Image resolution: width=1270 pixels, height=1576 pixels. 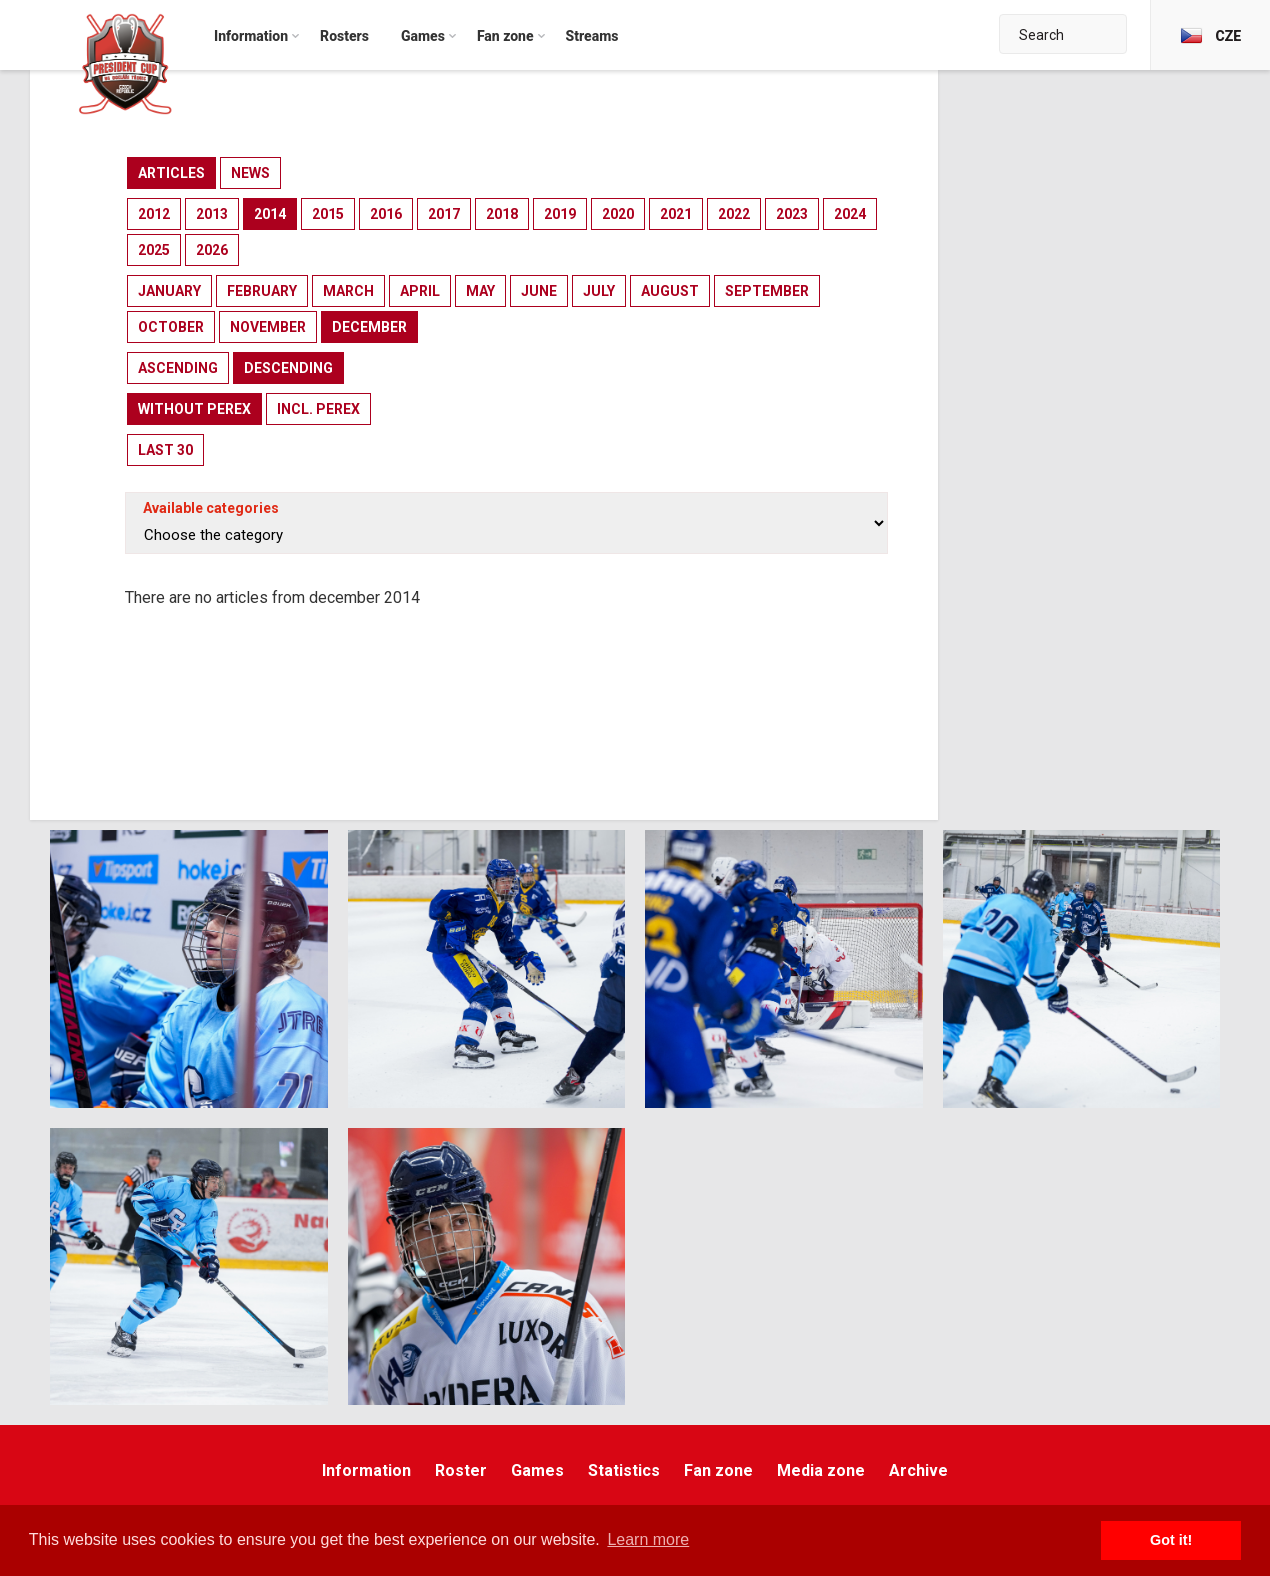 I want to click on 2017, so click(x=444, y=214).